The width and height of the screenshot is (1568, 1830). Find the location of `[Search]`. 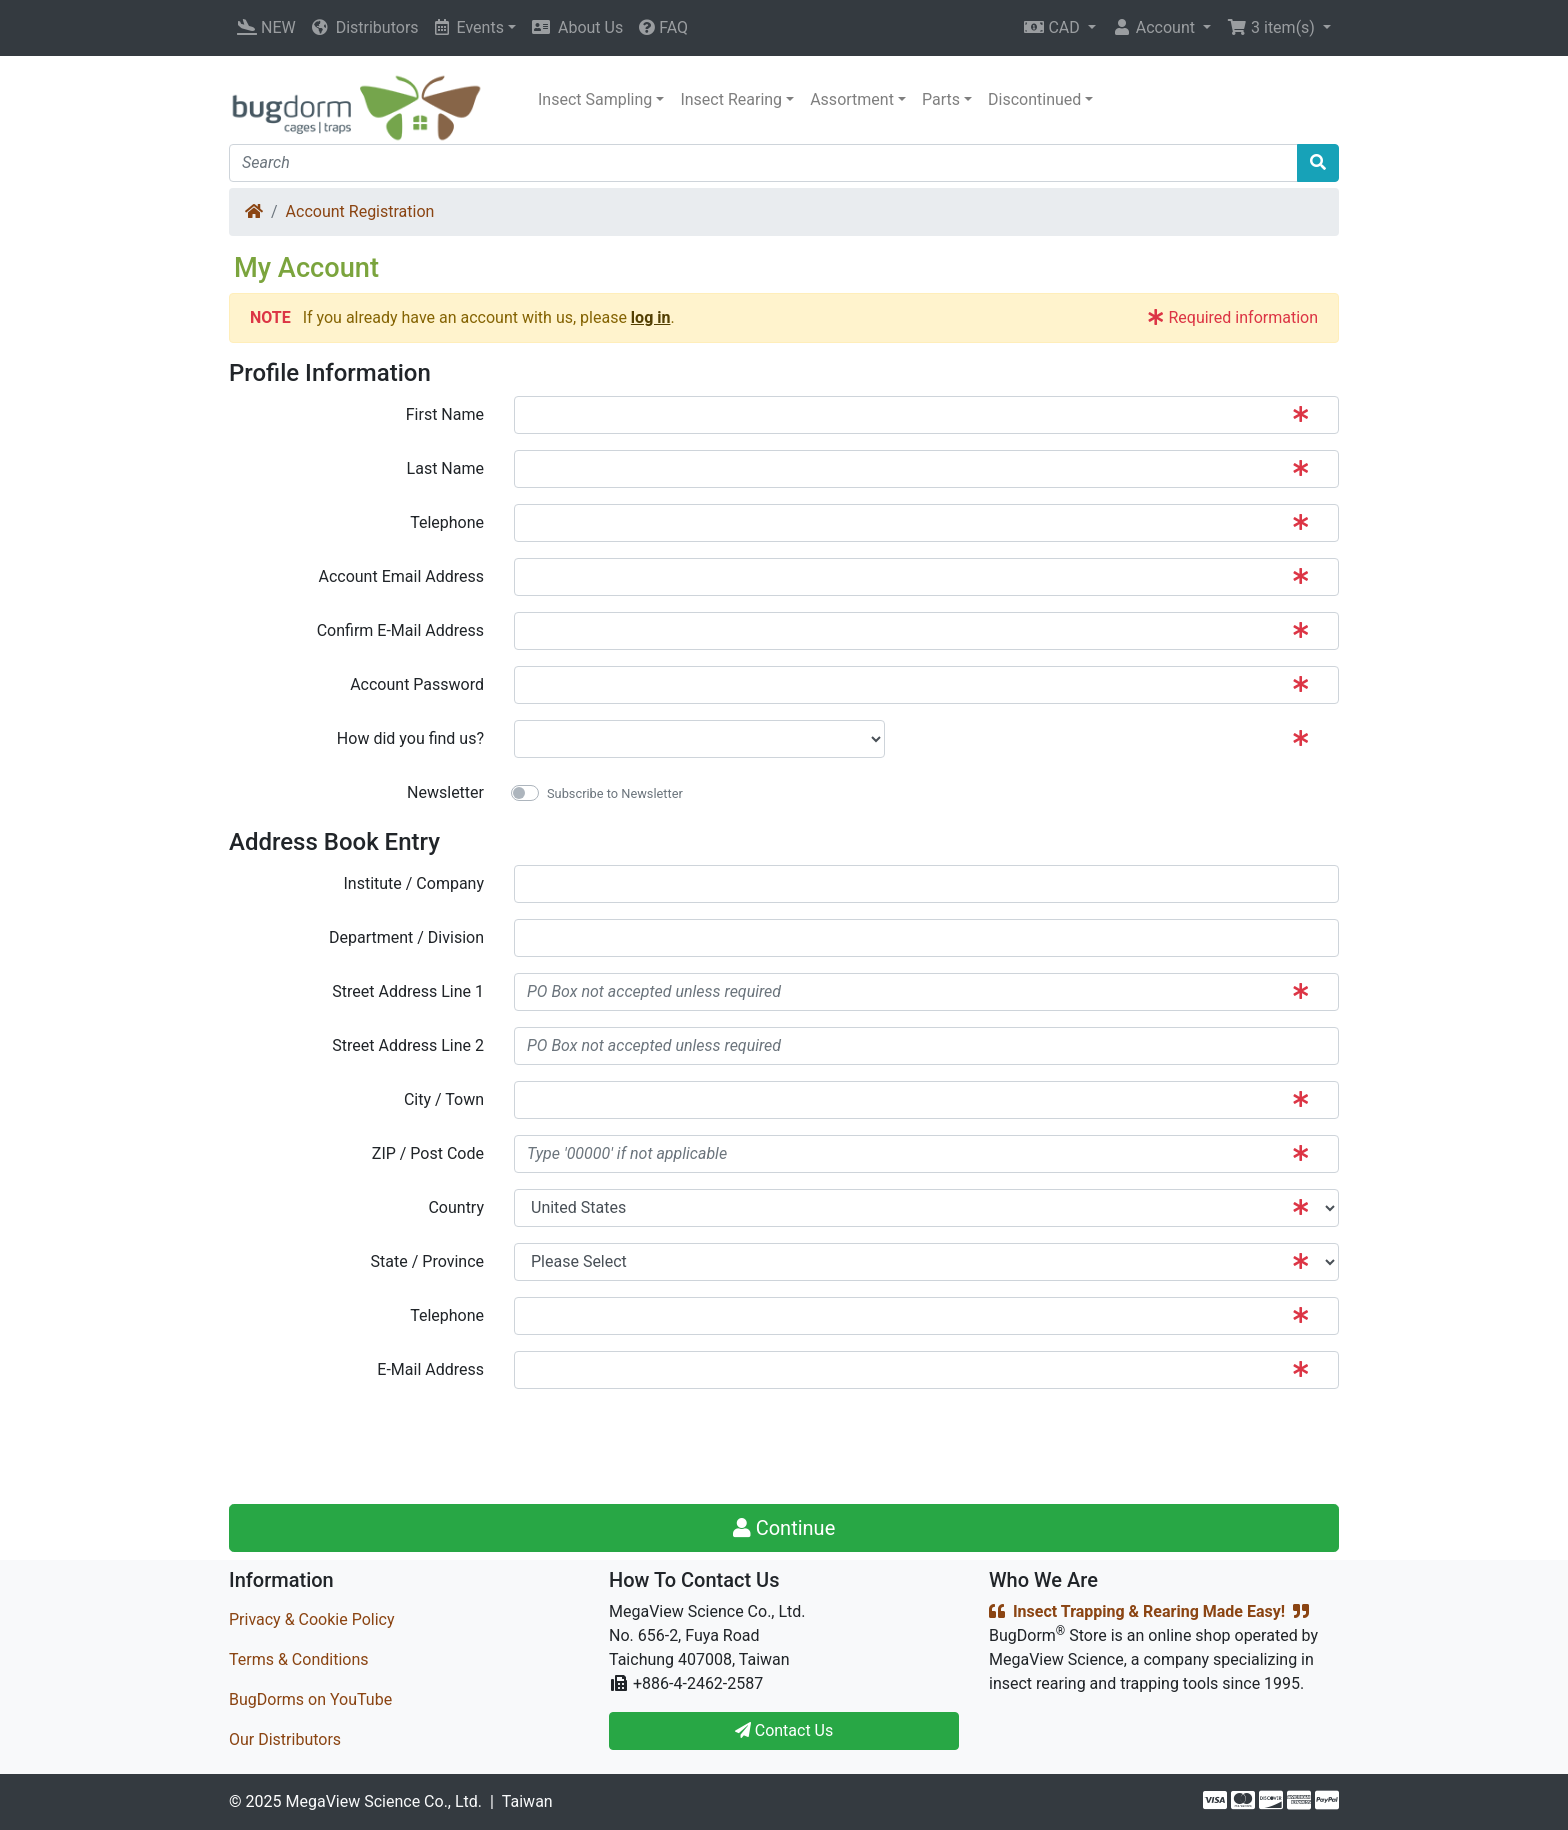

[Search] is located at coordinates (763, 163).